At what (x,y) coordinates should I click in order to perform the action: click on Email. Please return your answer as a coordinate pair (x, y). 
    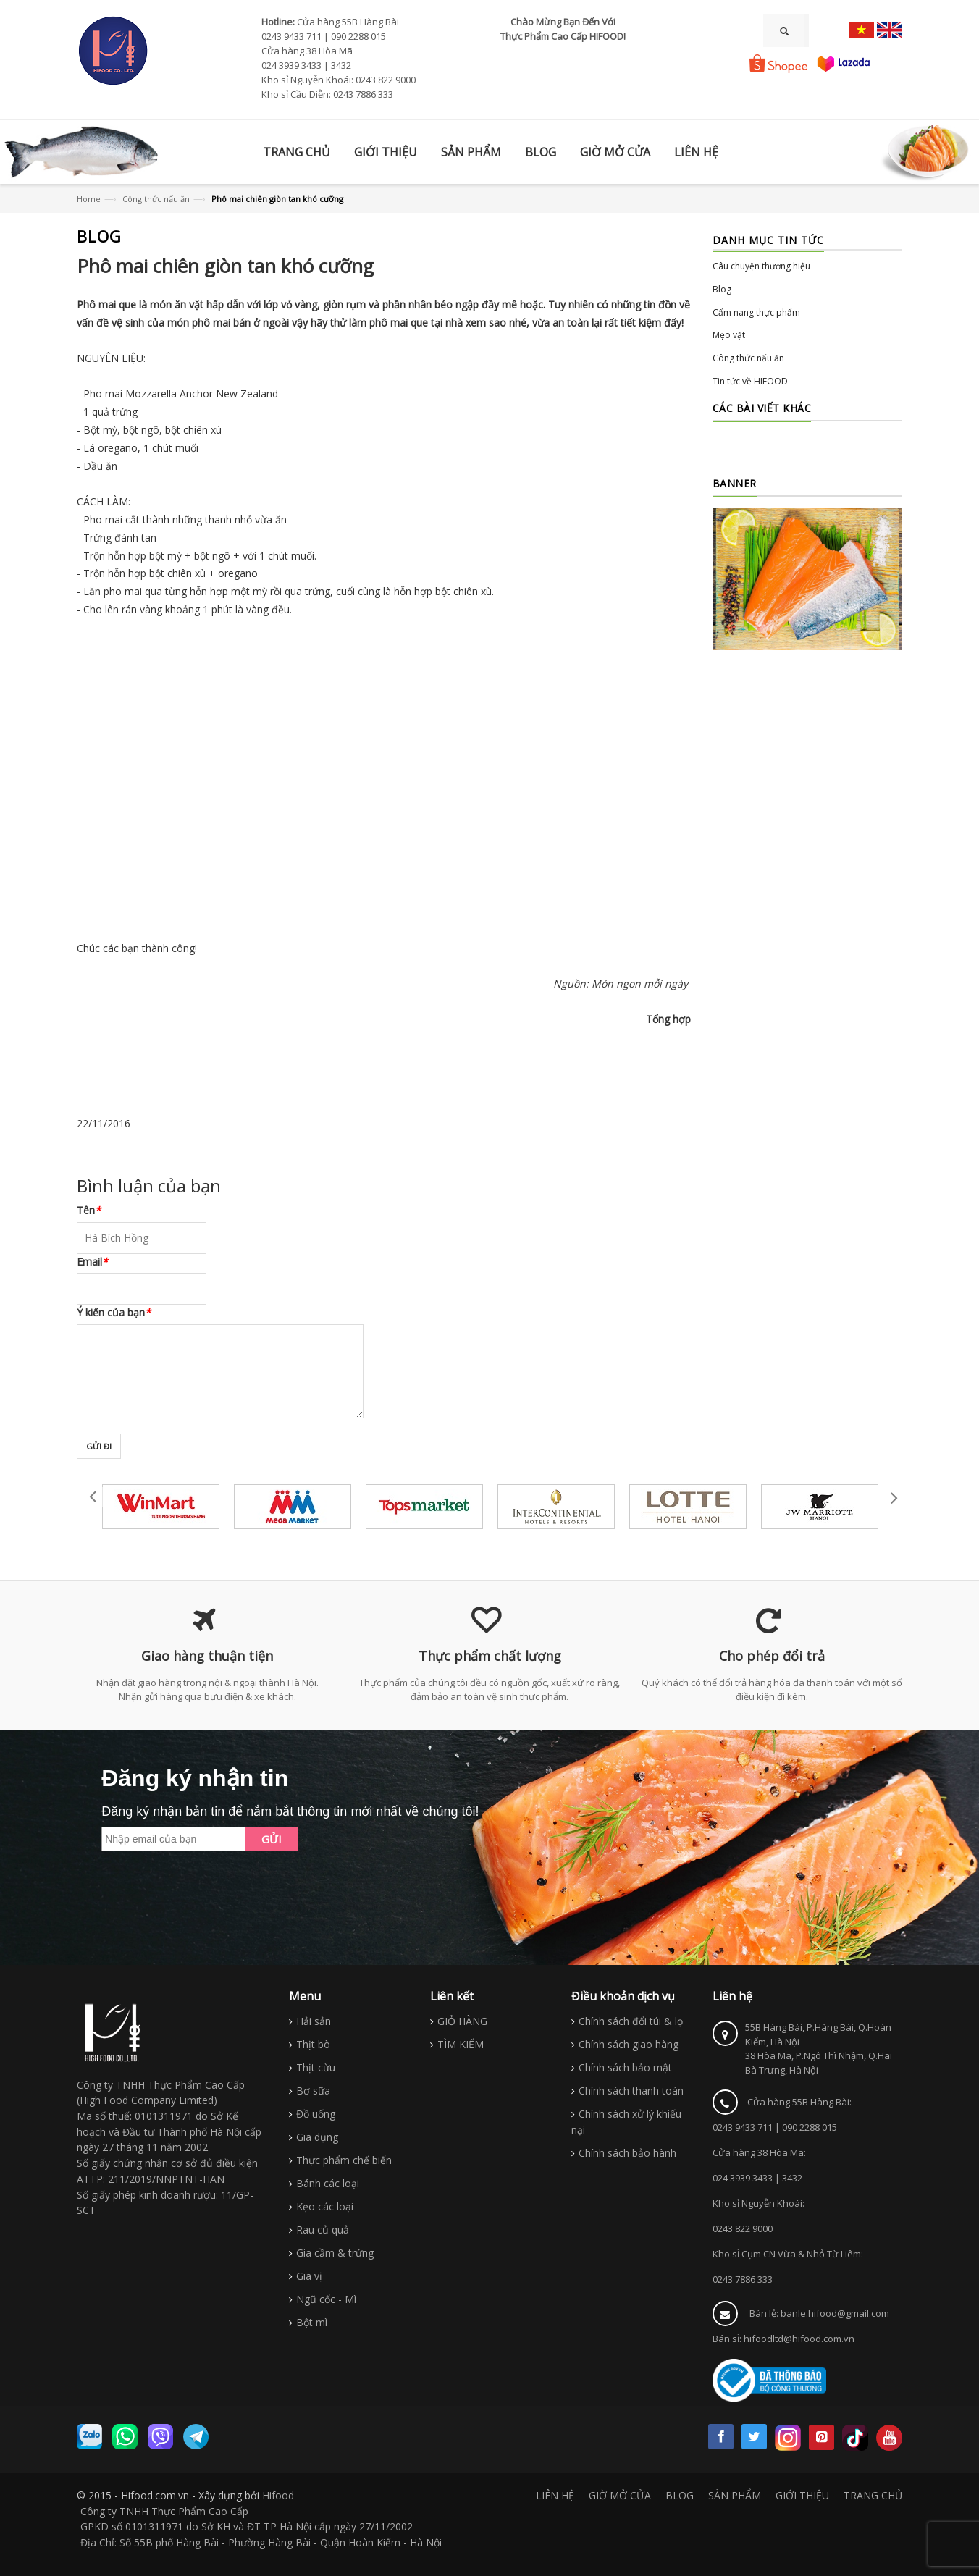
    Looking at the image, I should click on (92, 1261).